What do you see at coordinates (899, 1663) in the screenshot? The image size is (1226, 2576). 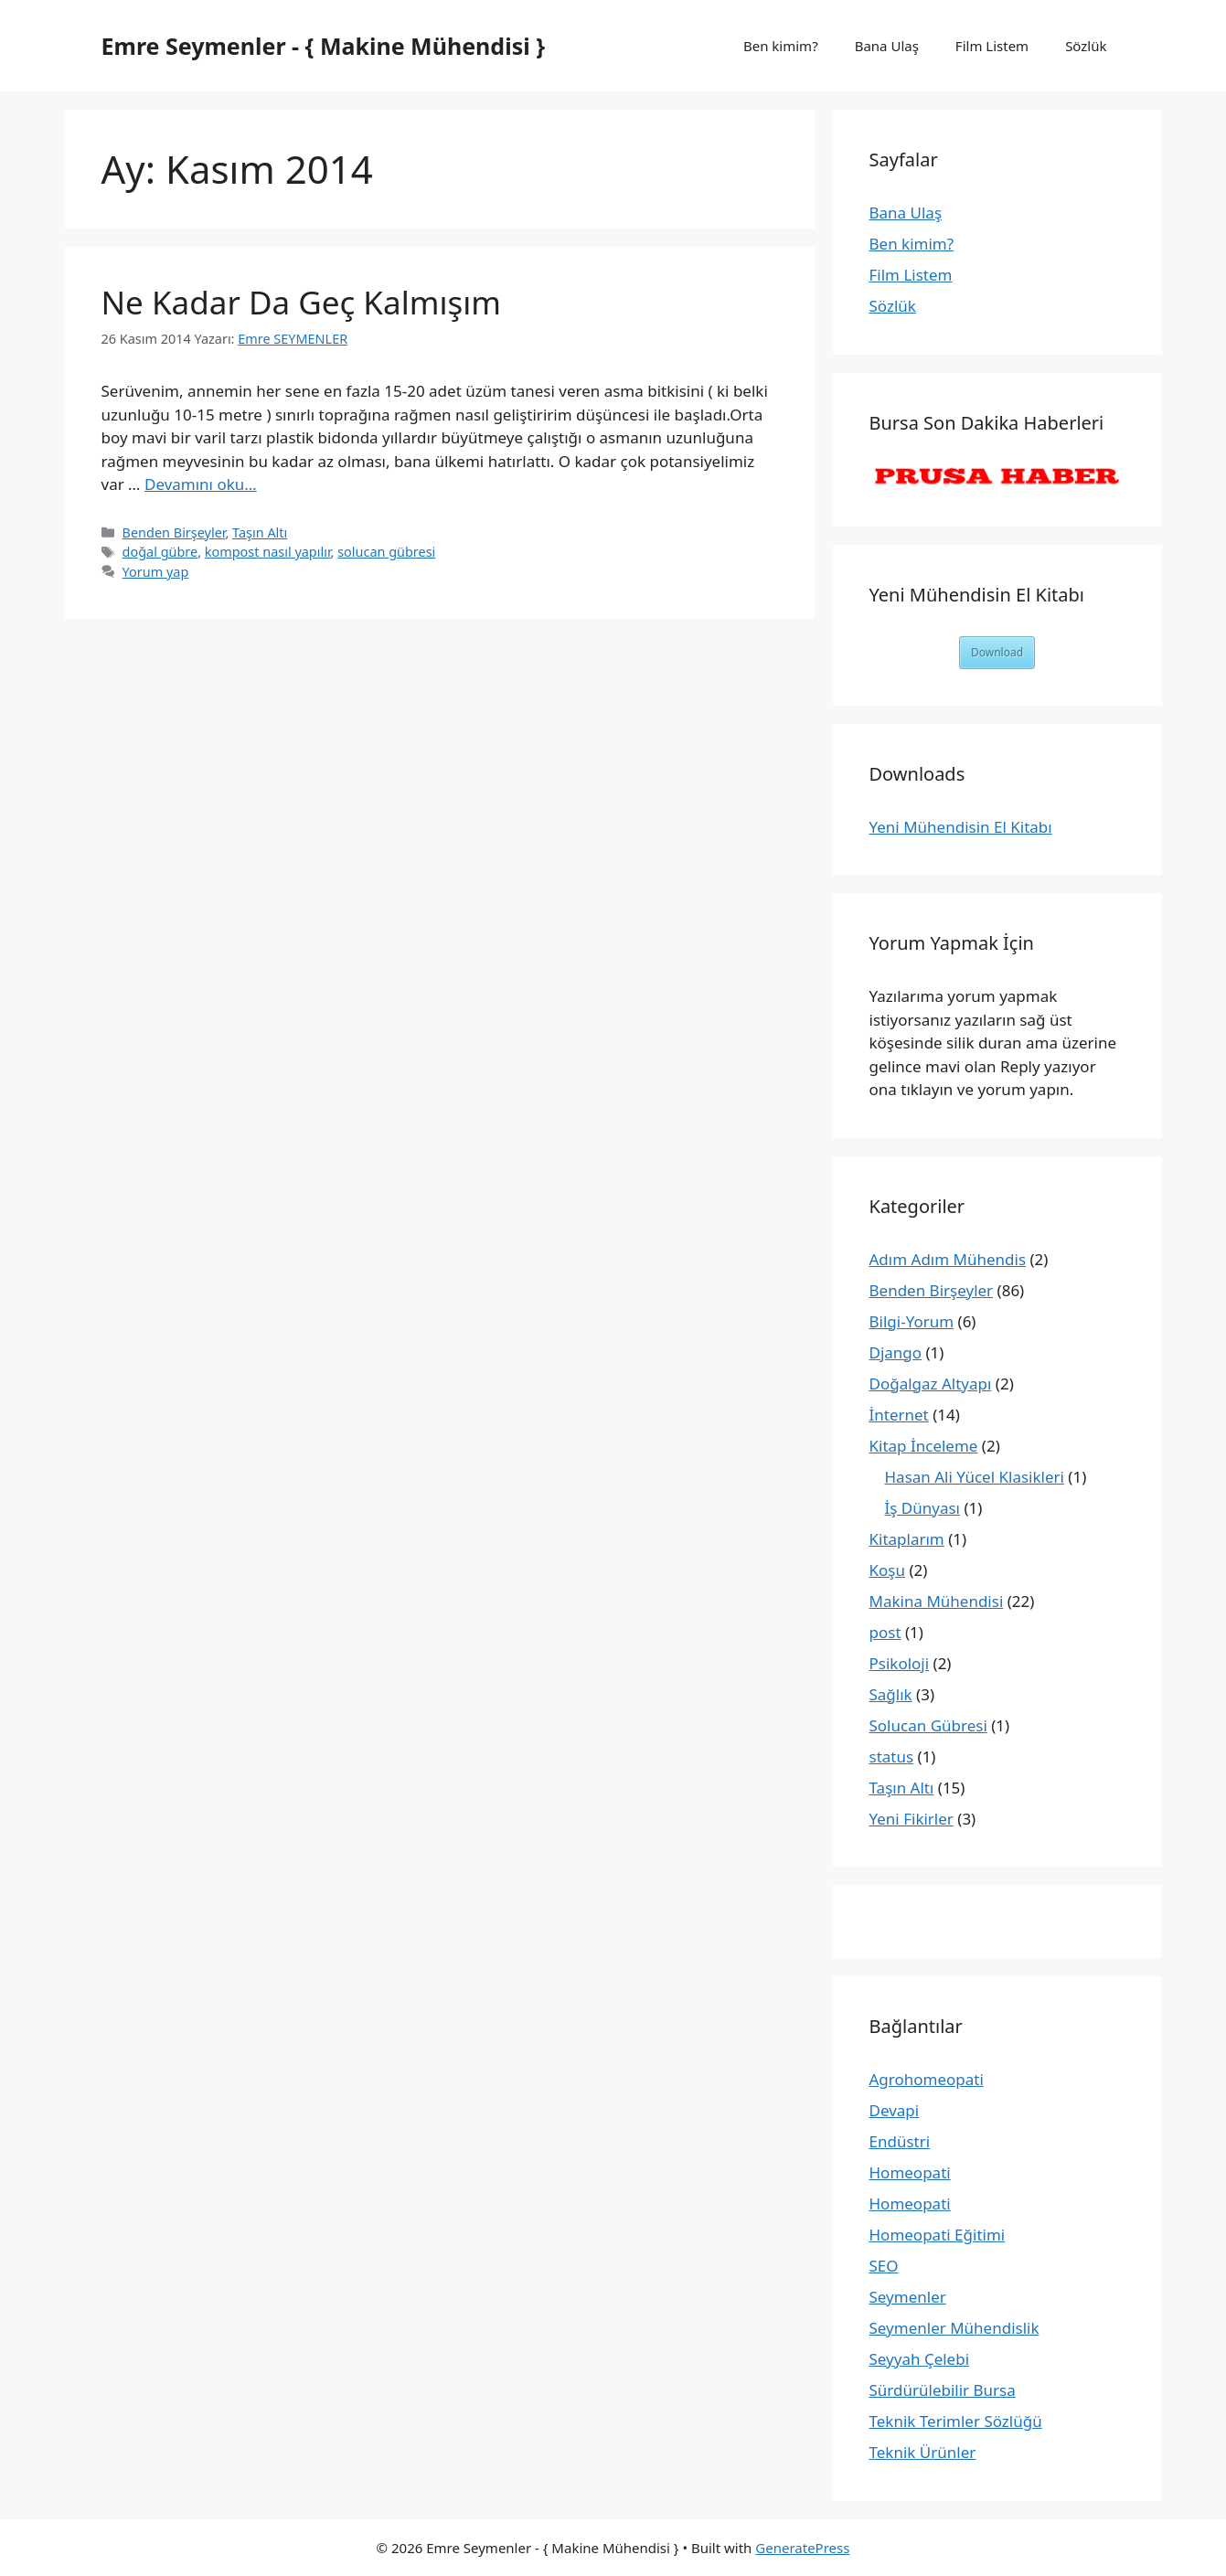 I see `Psikoloji` at bounding box center [899, 1663].